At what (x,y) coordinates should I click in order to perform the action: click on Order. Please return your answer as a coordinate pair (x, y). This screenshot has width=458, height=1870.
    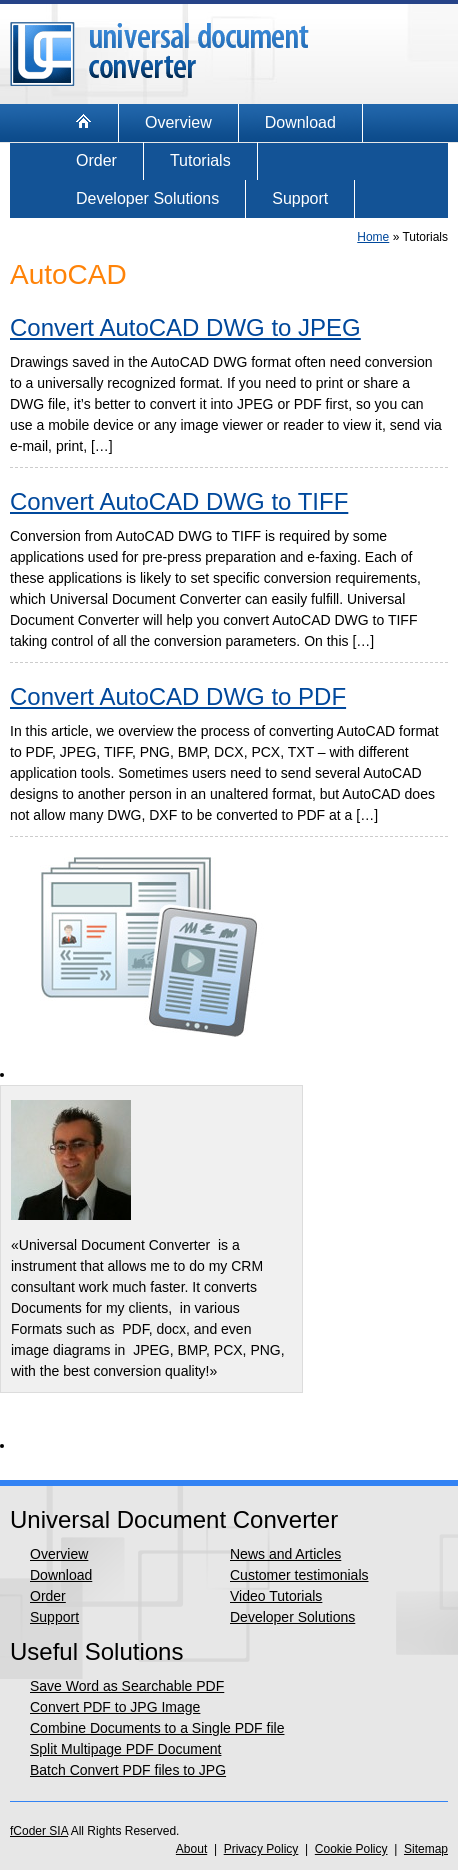
    Looking at the image, I should click on (96, 160).